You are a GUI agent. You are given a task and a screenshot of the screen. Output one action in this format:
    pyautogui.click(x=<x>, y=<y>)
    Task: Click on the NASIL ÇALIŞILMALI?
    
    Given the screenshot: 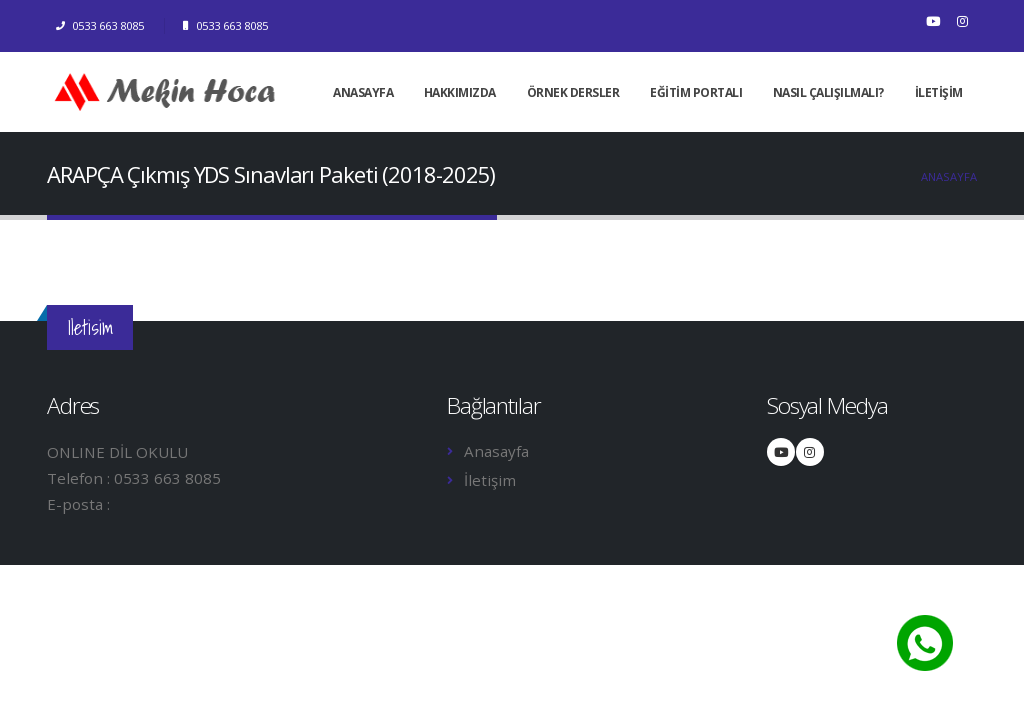 What is the action you would take?
    pyautogui.click(x=828, y=92)
    